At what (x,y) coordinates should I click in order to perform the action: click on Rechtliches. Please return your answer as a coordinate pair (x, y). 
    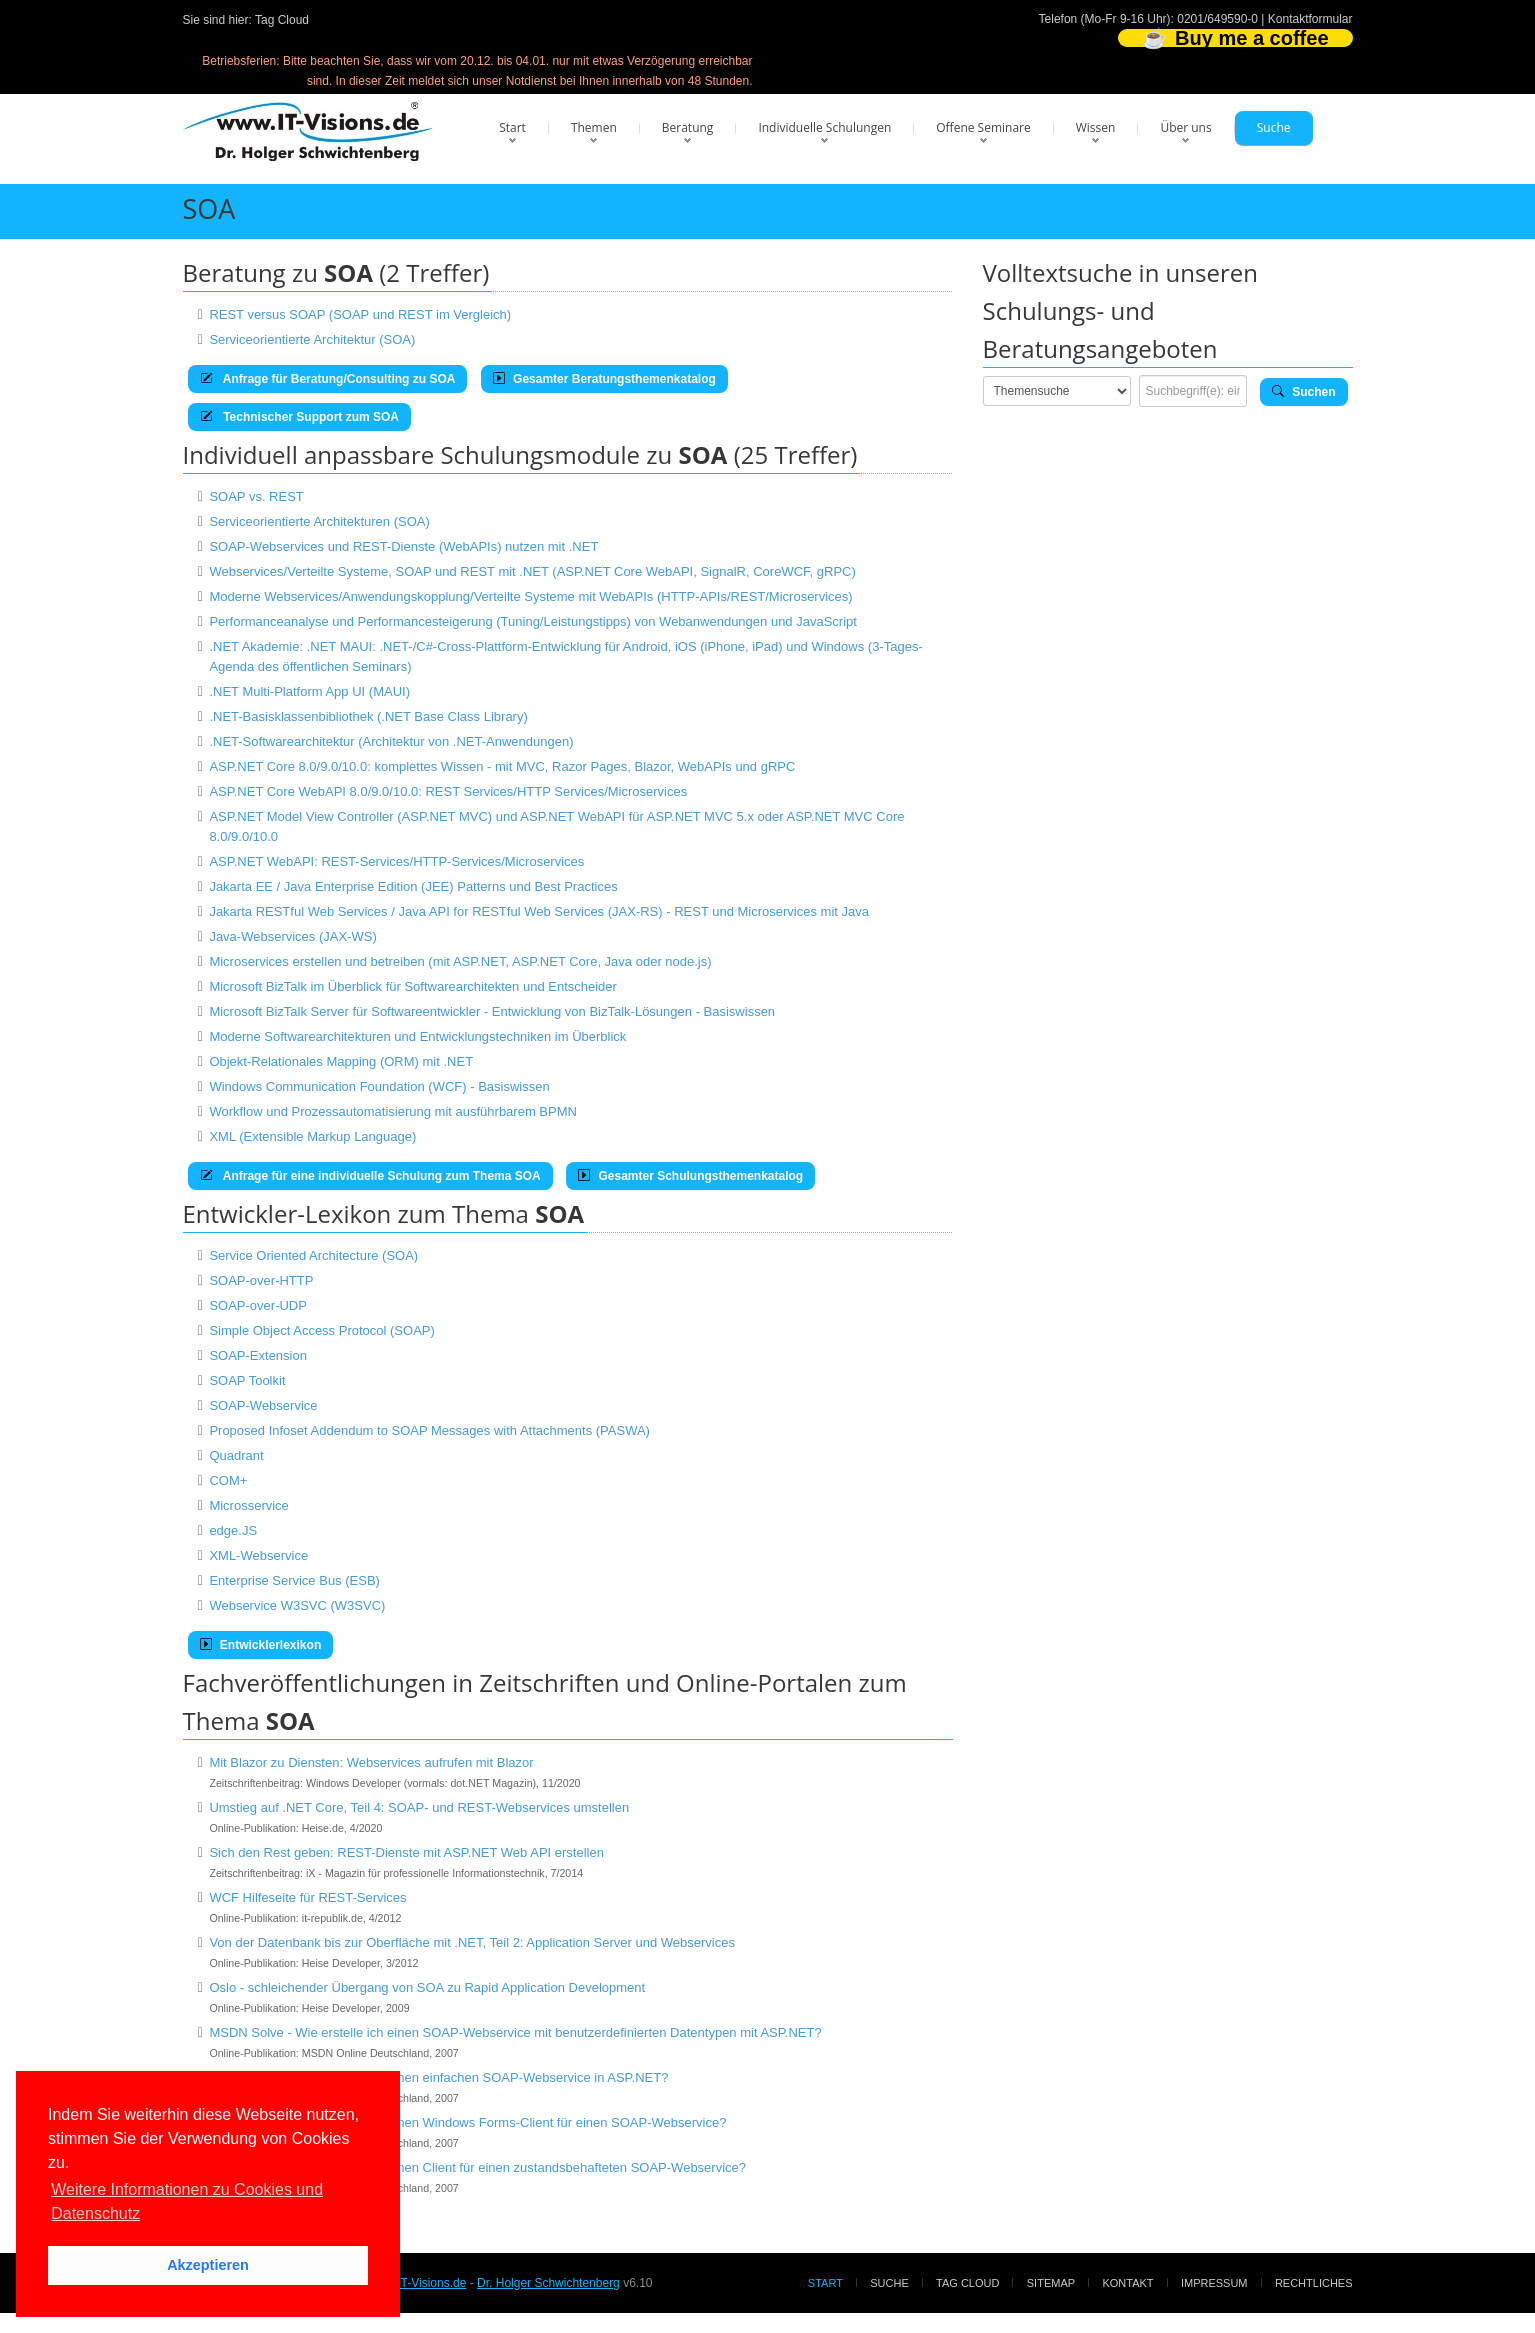
    Looking at the image, I should click on (1314, 2283).